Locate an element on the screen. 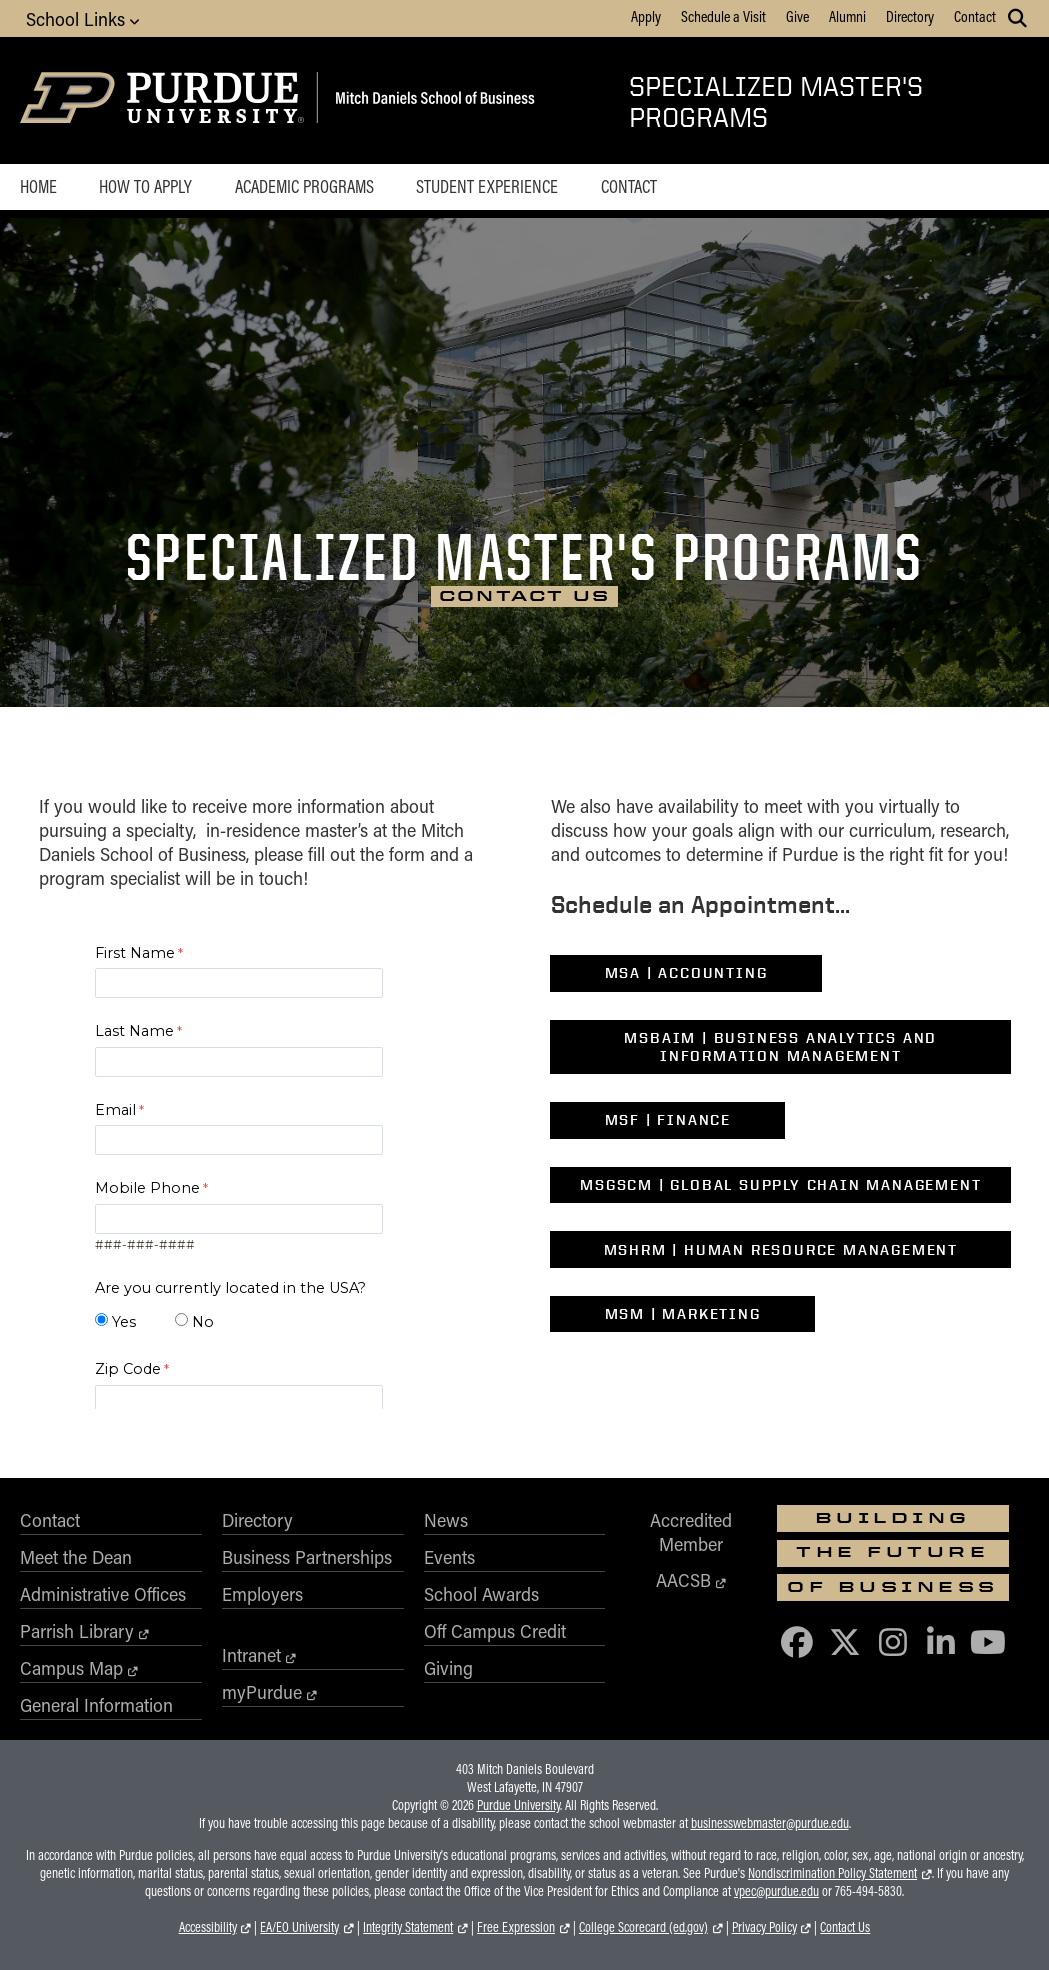 The image size is (1049, 1970). Giving is located at coordinates (448, 1668).